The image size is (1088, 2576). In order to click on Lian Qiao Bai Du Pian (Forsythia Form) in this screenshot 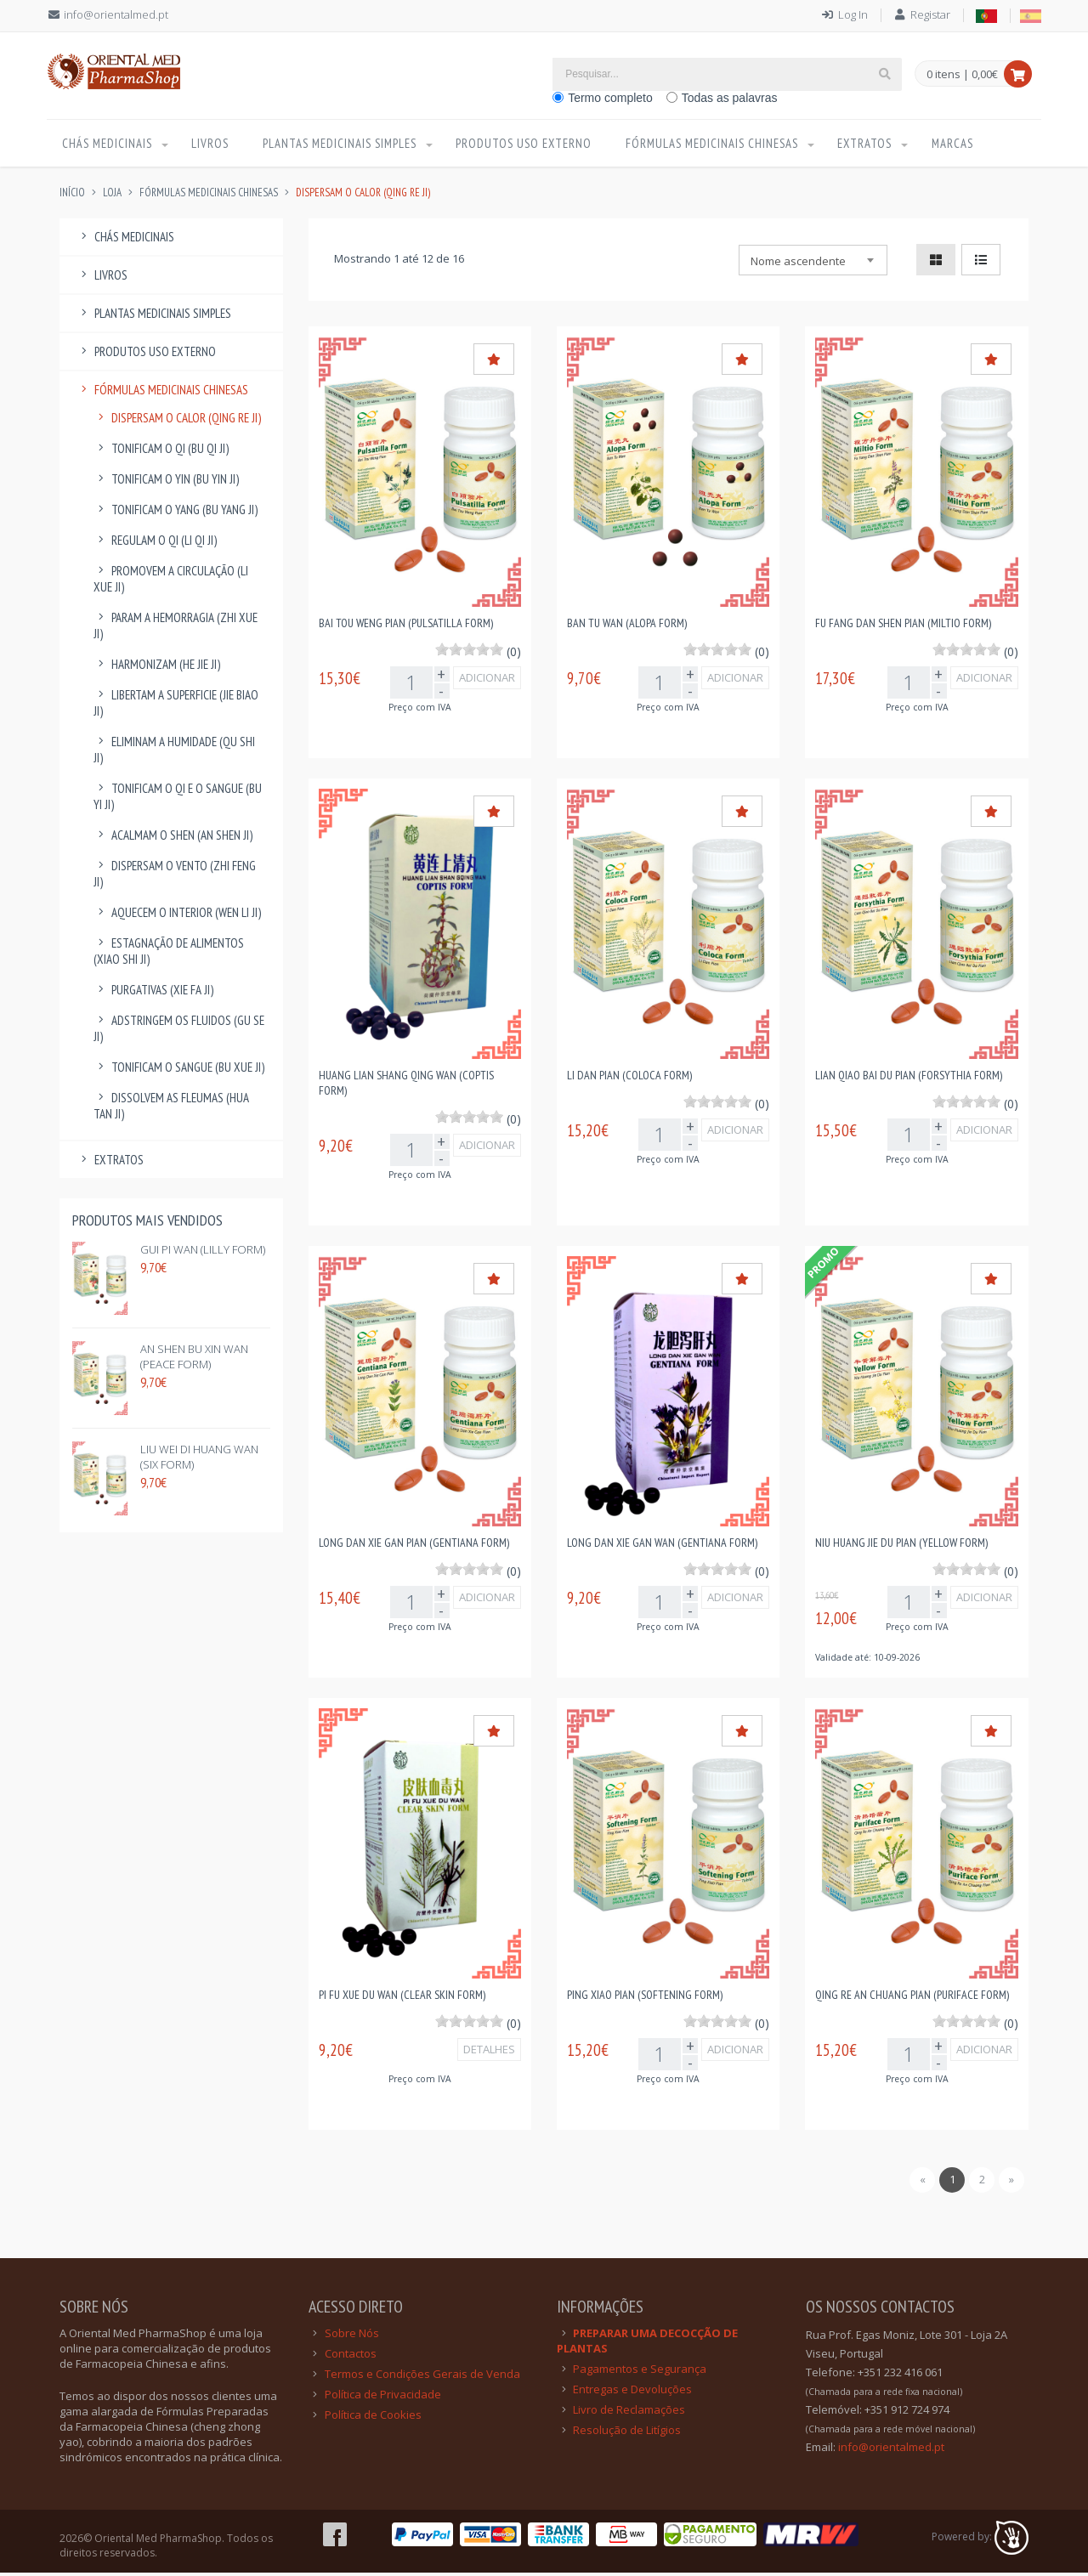, I will do `click(908, 1078)`.